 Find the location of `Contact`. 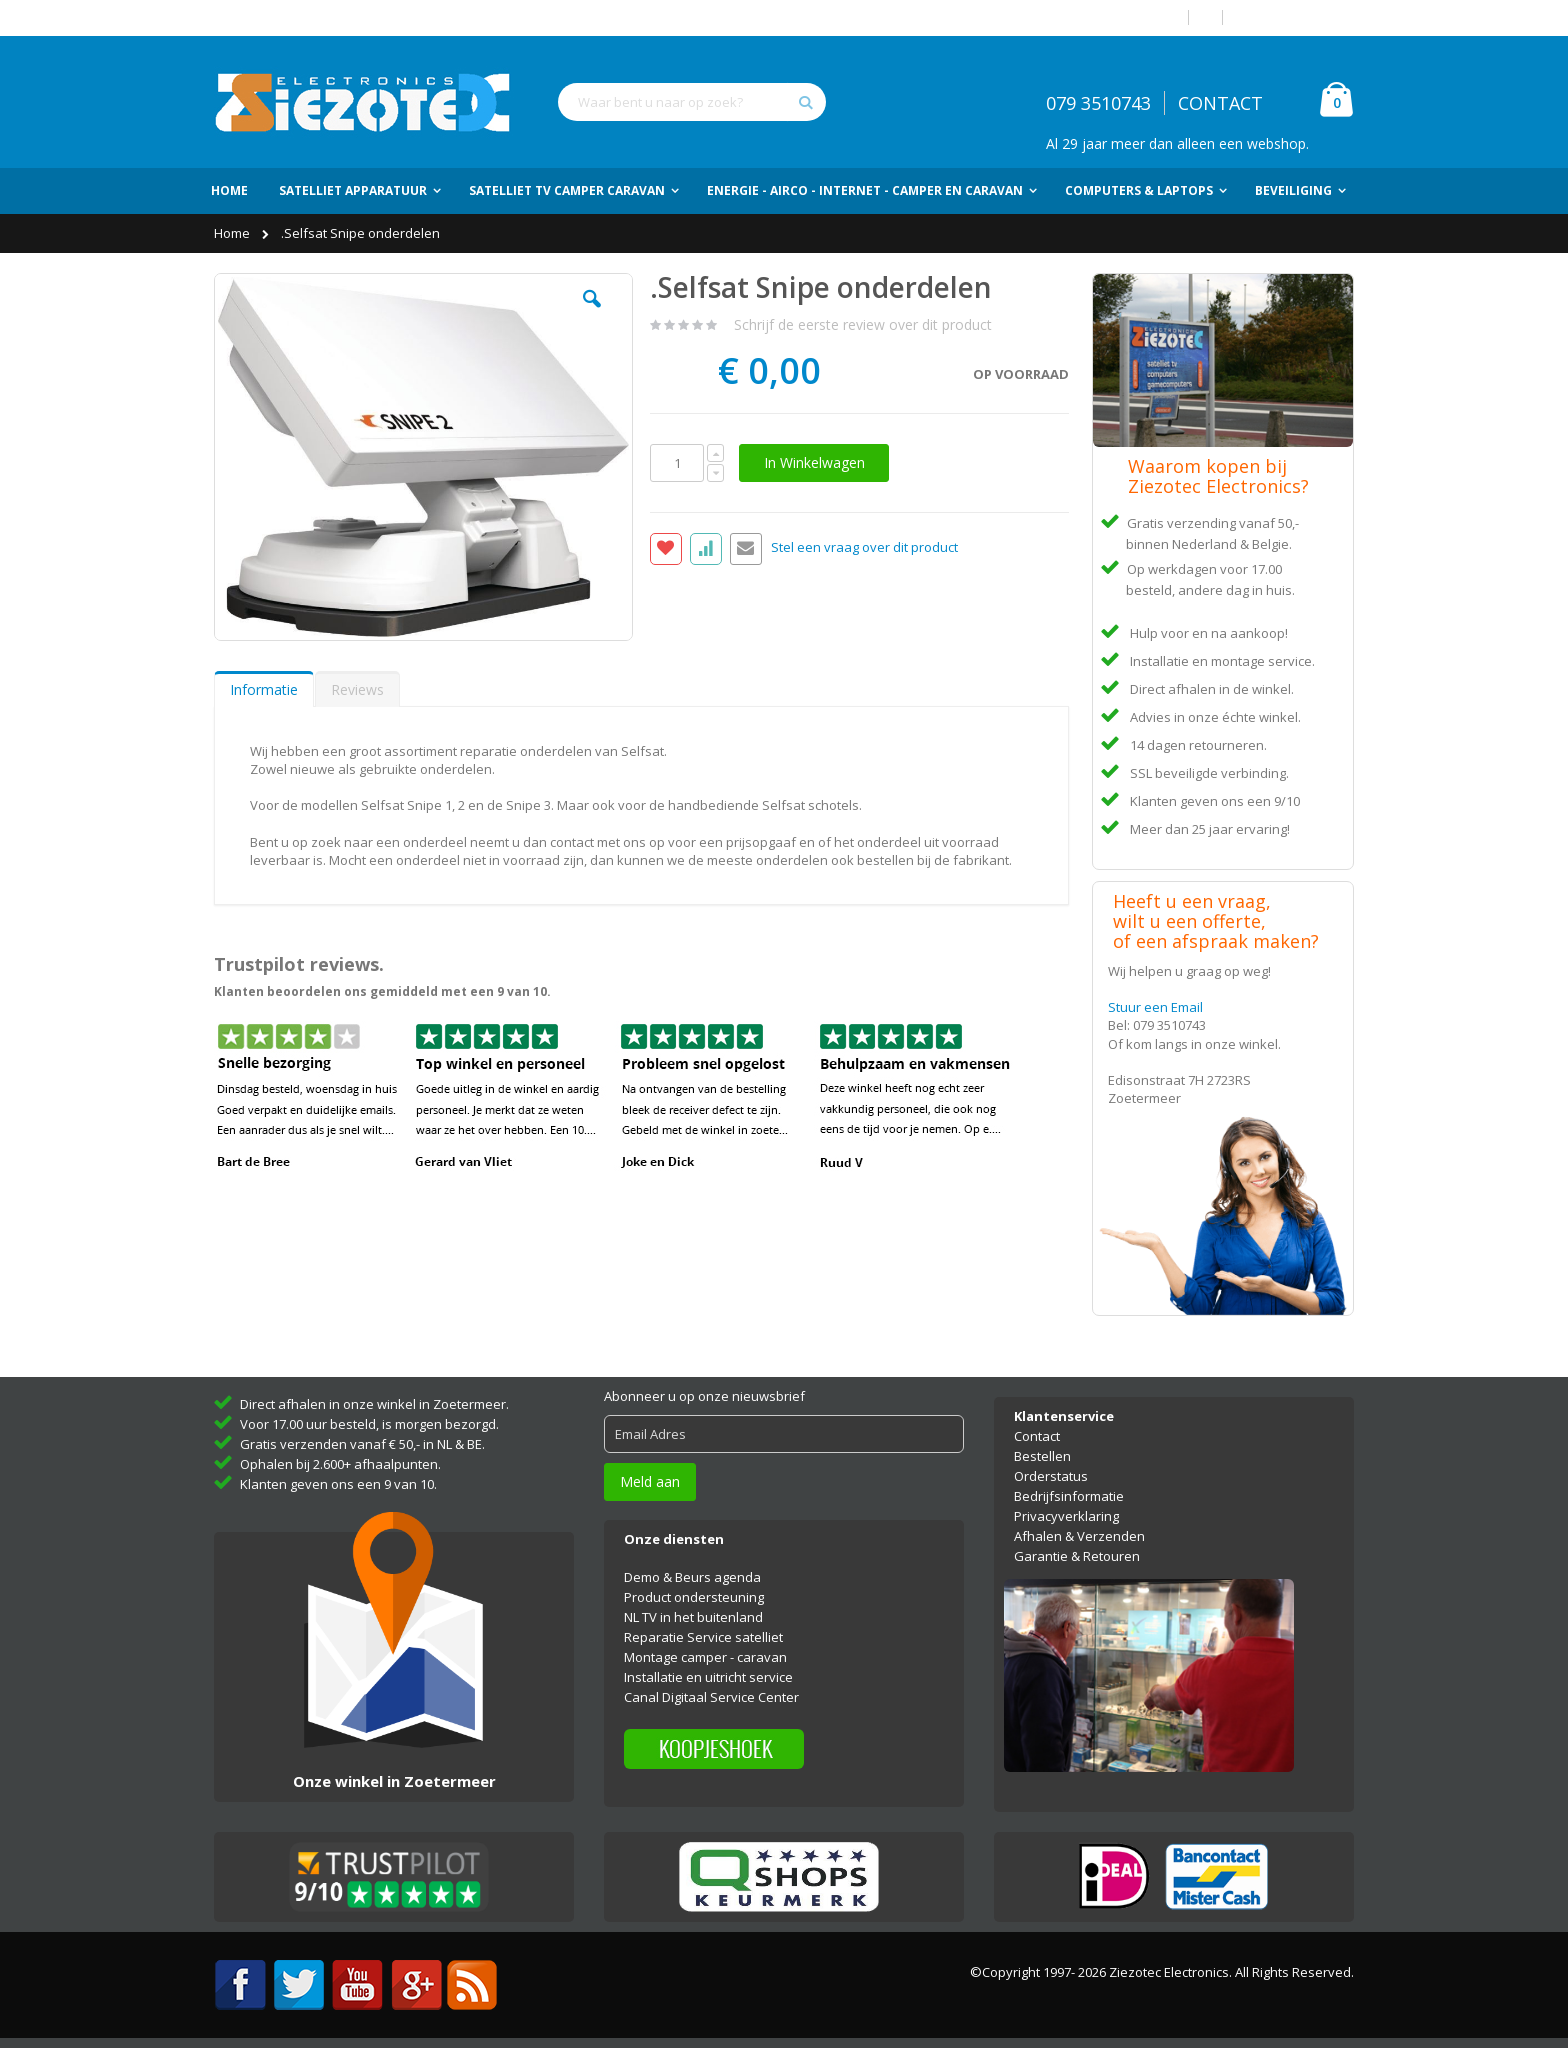

Contact is located at coordinates (1037, 1436).